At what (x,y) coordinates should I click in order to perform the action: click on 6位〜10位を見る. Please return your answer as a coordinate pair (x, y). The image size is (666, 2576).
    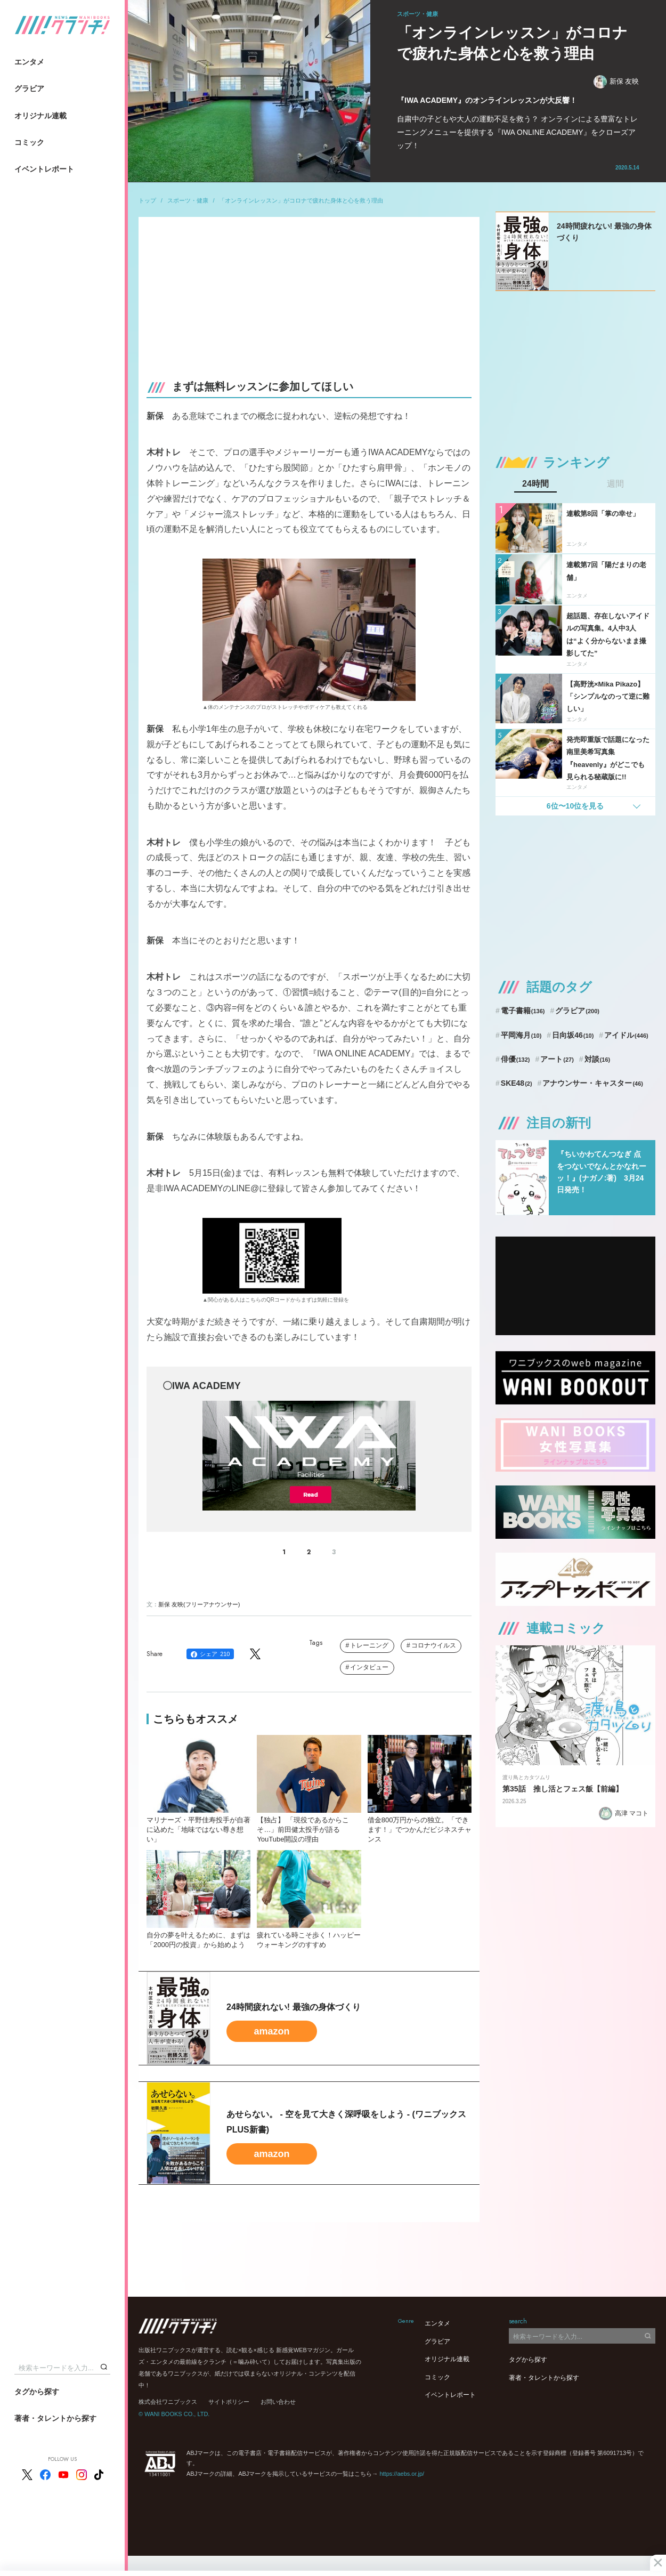
    Looking at the image, I should click on (575, 806).